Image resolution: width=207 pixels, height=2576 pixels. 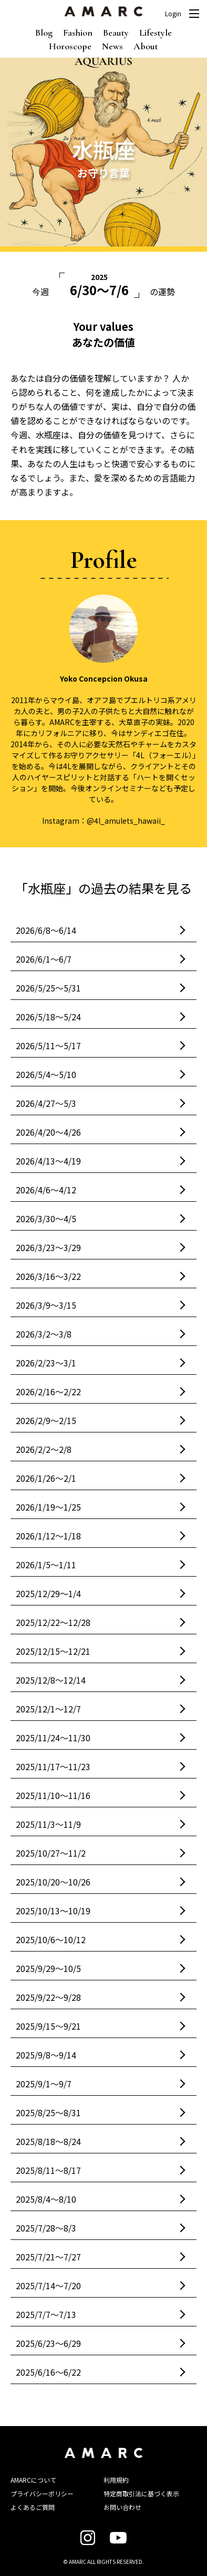 I want to click on 2026/3/23〜3/29, so click(x=48, y=1247).